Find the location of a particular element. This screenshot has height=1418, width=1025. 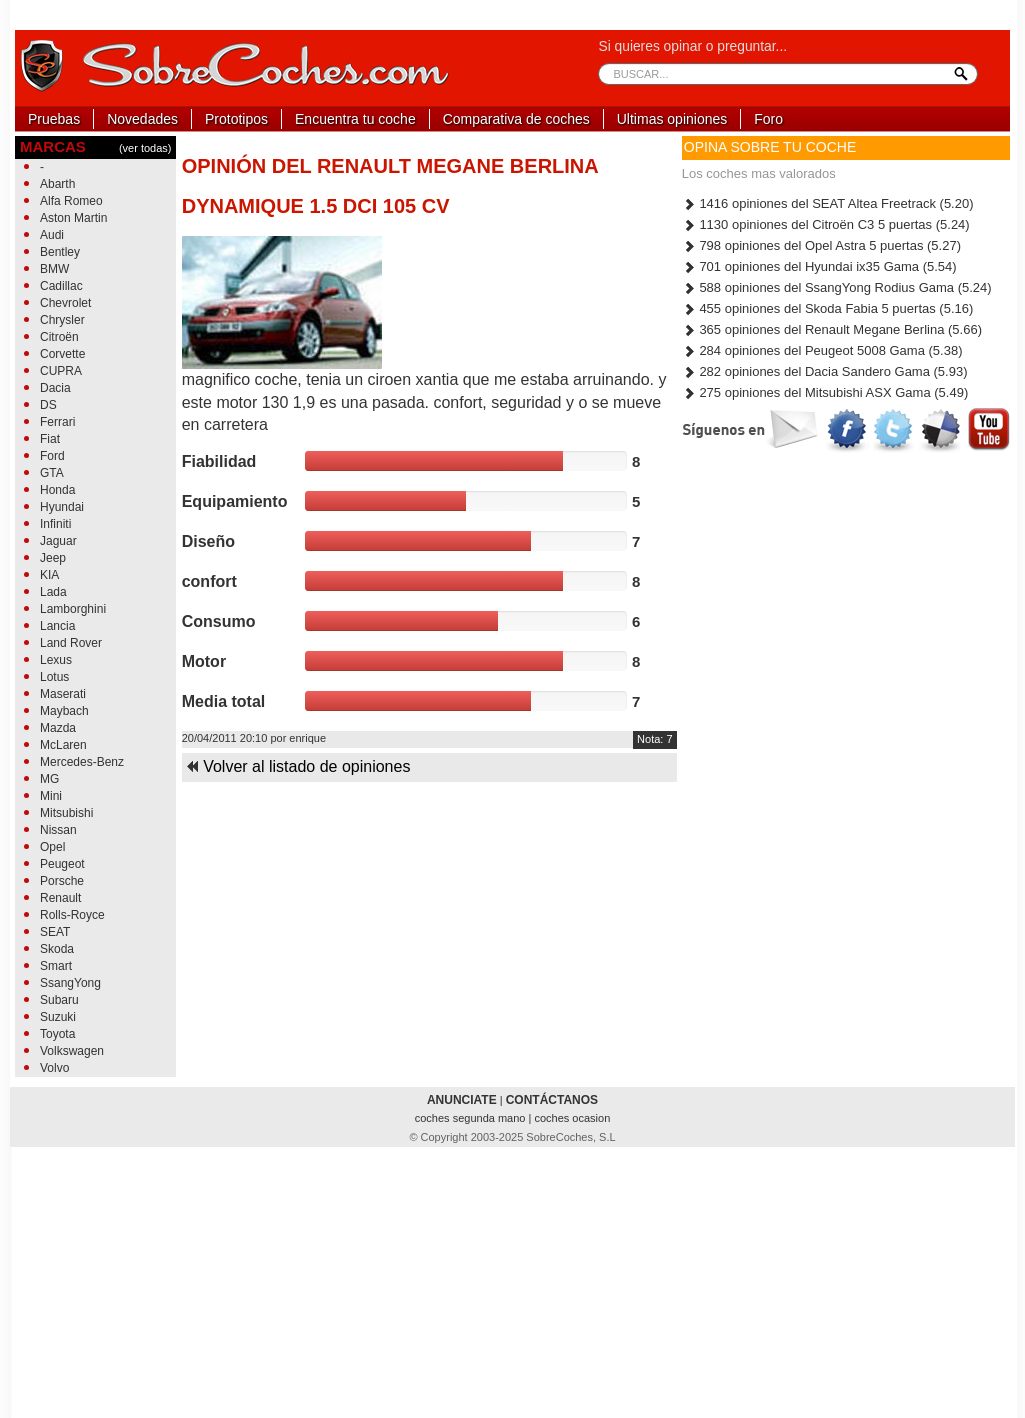

Land Rover is located at coordinates (71, 643).